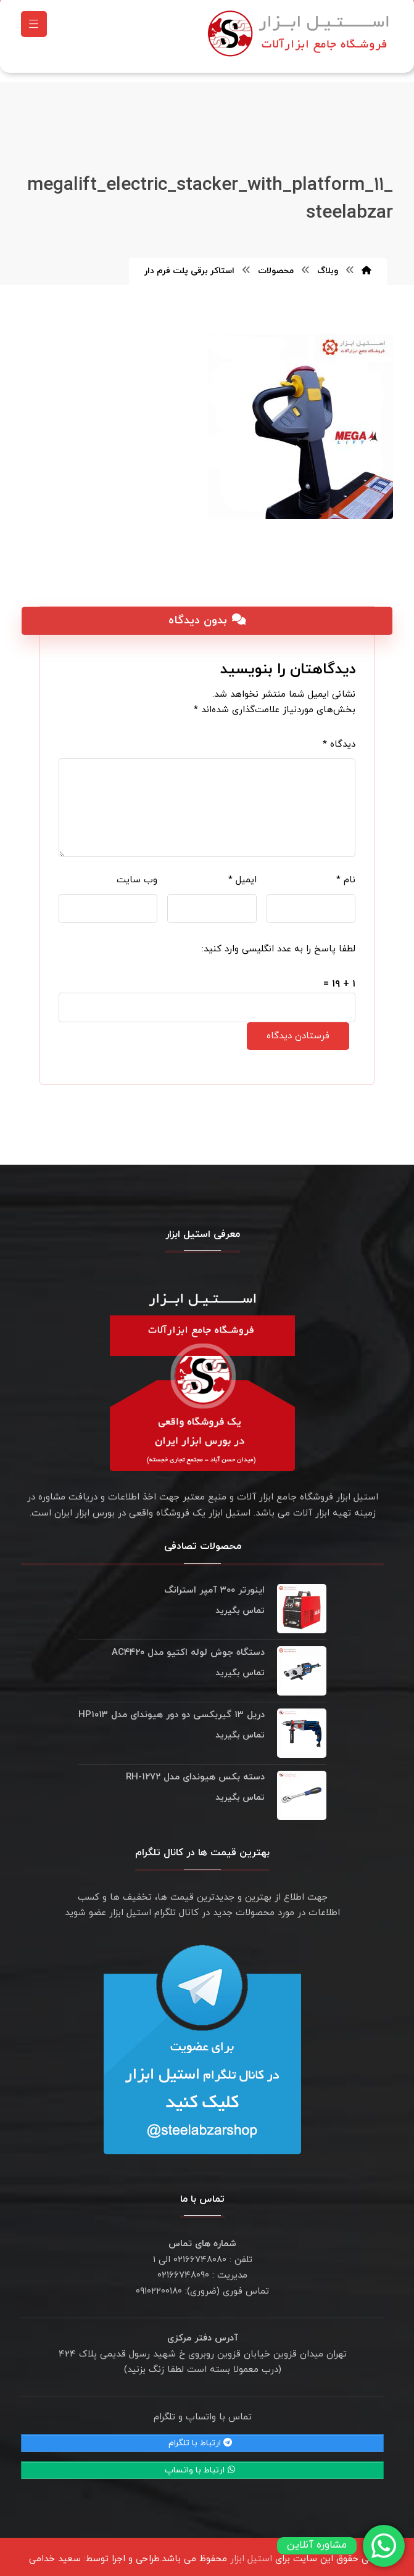 The image size is (414, 2576). I want to click on دیدگاه, so click(339, 738).